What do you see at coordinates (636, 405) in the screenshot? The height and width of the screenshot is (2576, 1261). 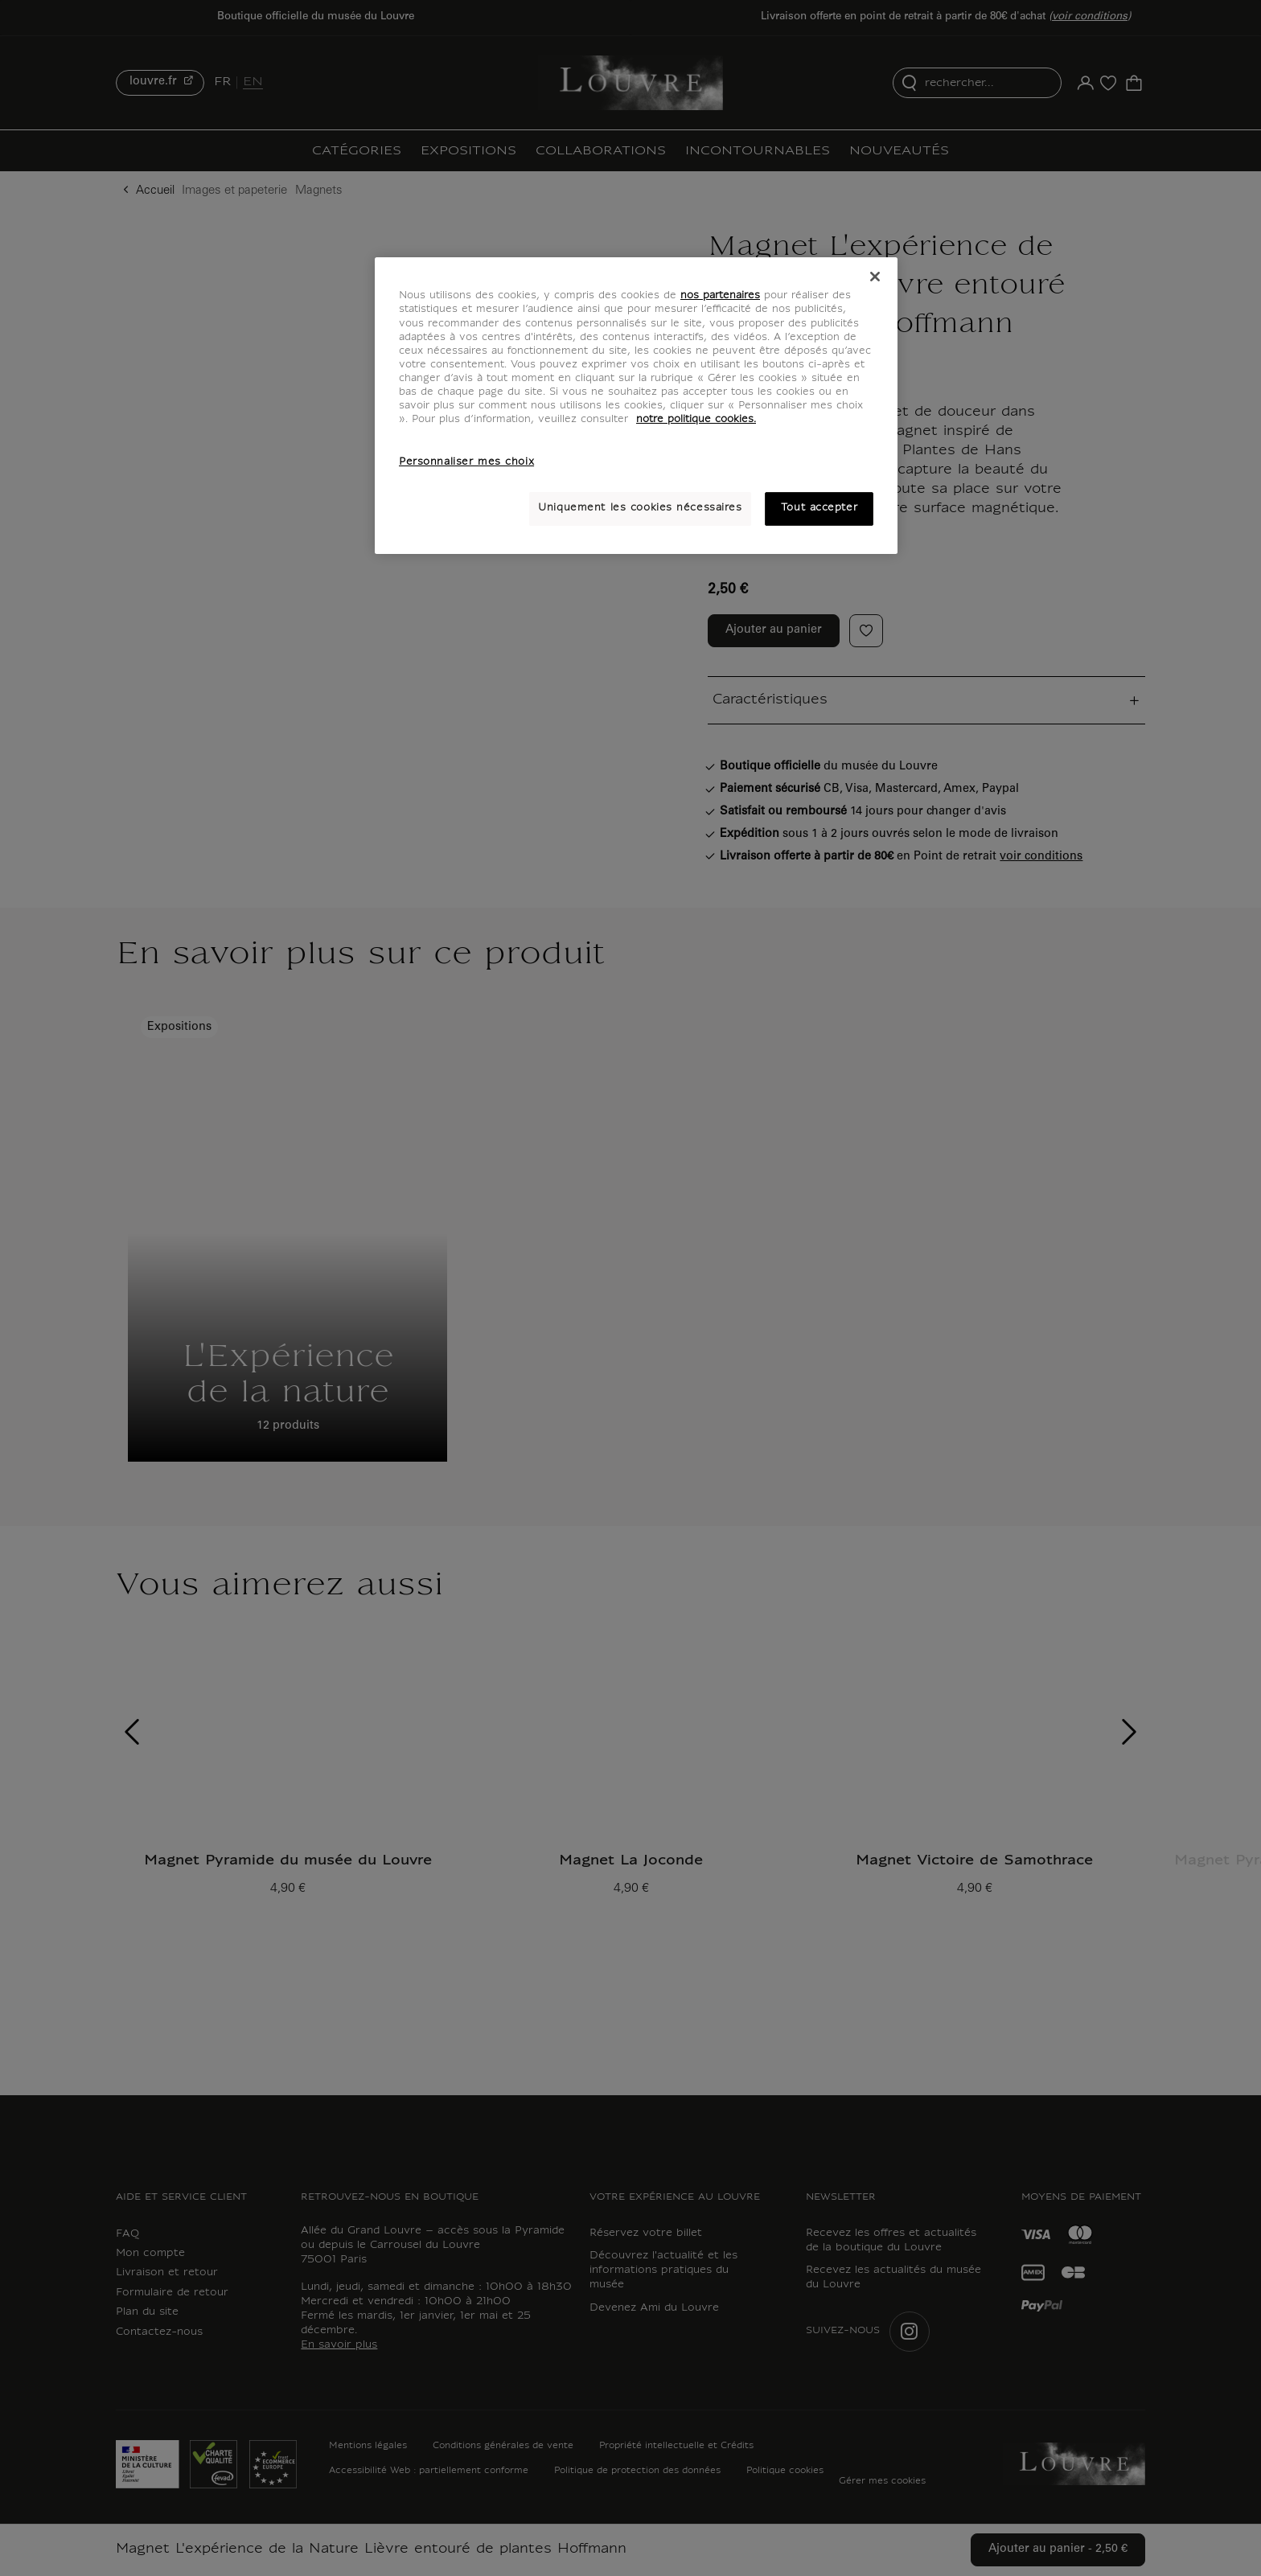 I see `[region]` at bounding box center [636, 405].